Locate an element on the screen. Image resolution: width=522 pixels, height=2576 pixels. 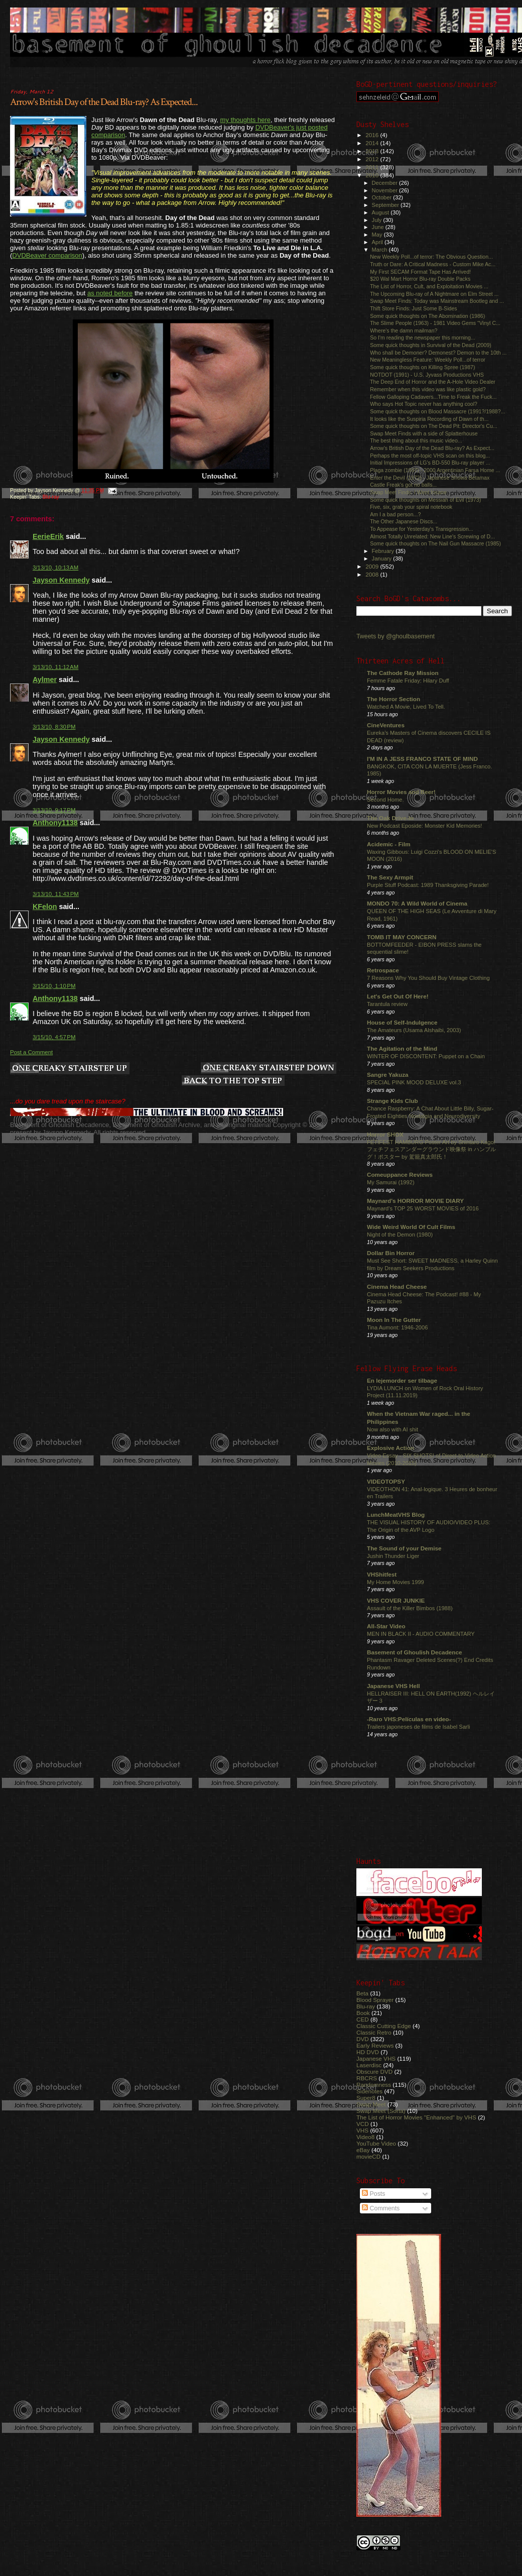
2008 is located at coordinates (372, 574).